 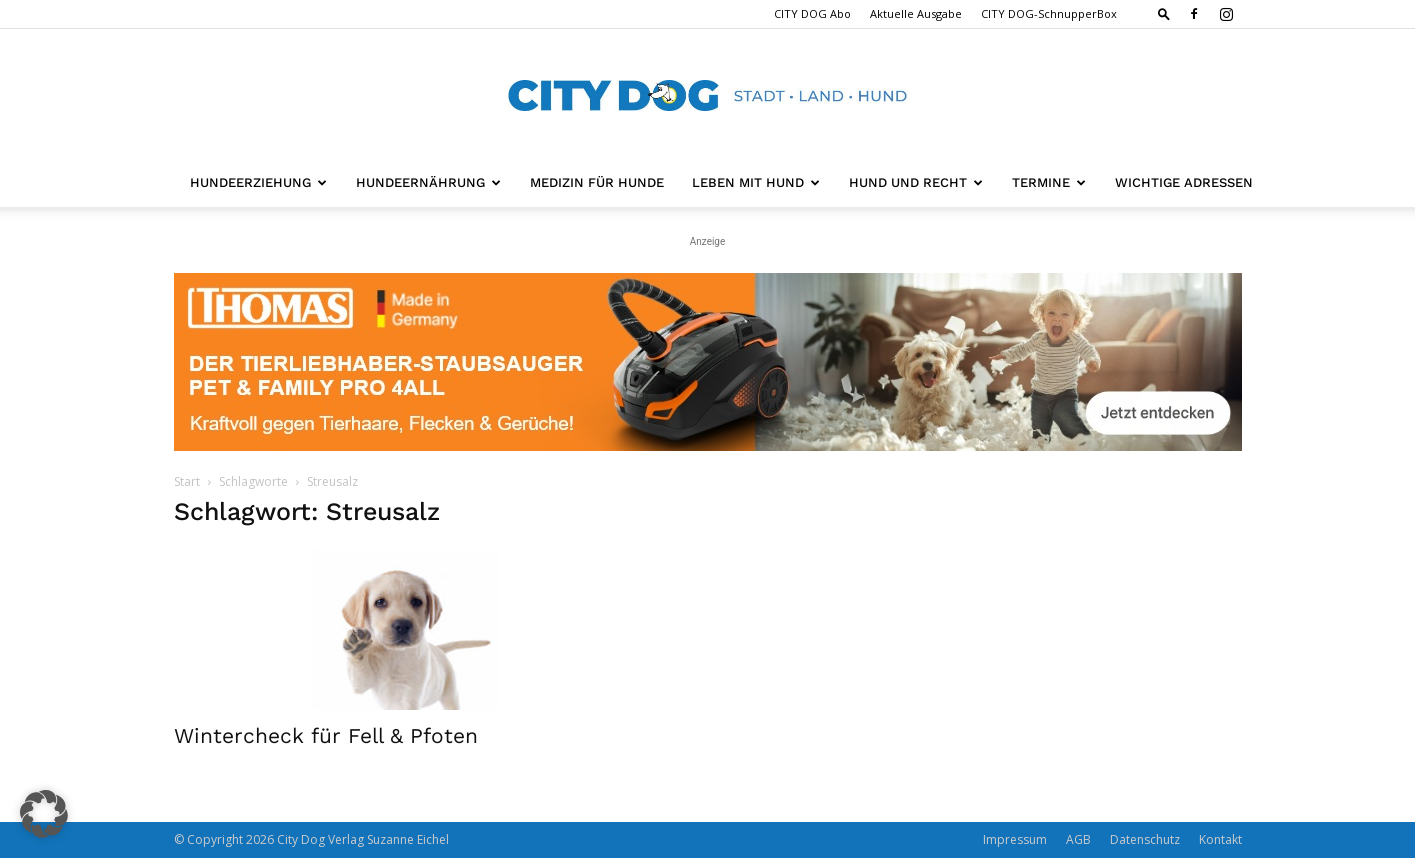 I want to click on CITY DOG-SchnupperBox, so click(x=1049, y=13).